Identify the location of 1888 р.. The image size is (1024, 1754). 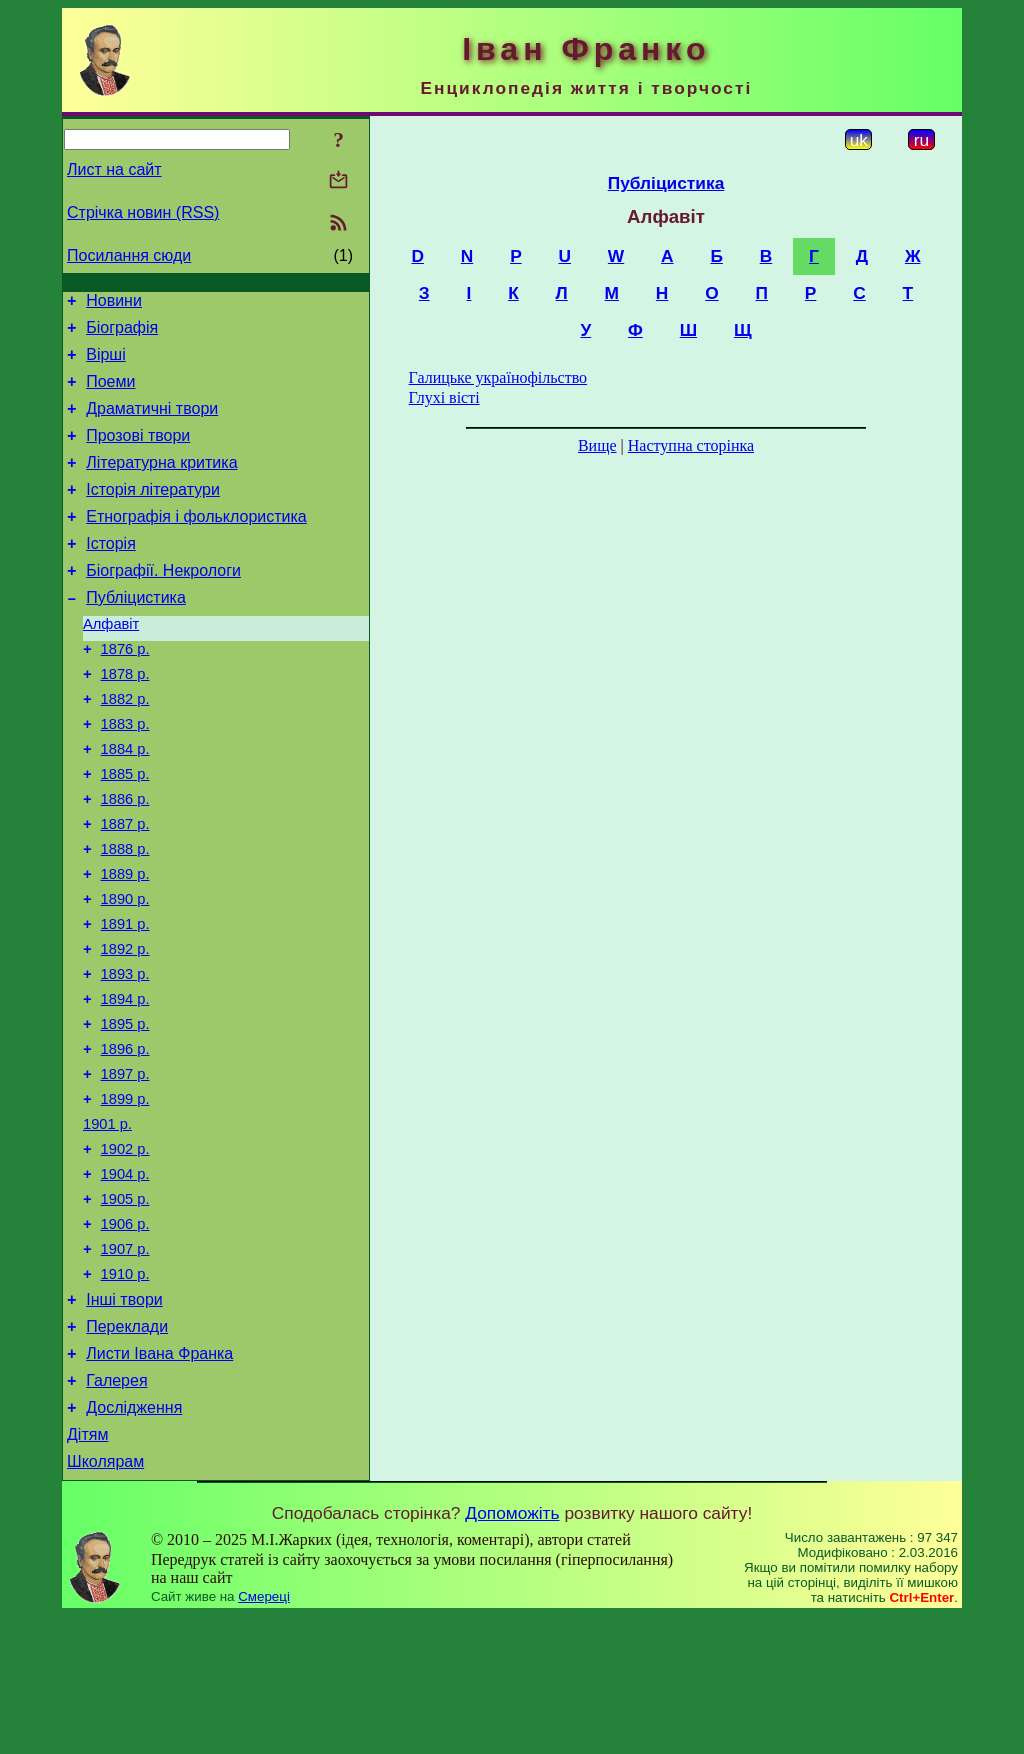
(125, 915).